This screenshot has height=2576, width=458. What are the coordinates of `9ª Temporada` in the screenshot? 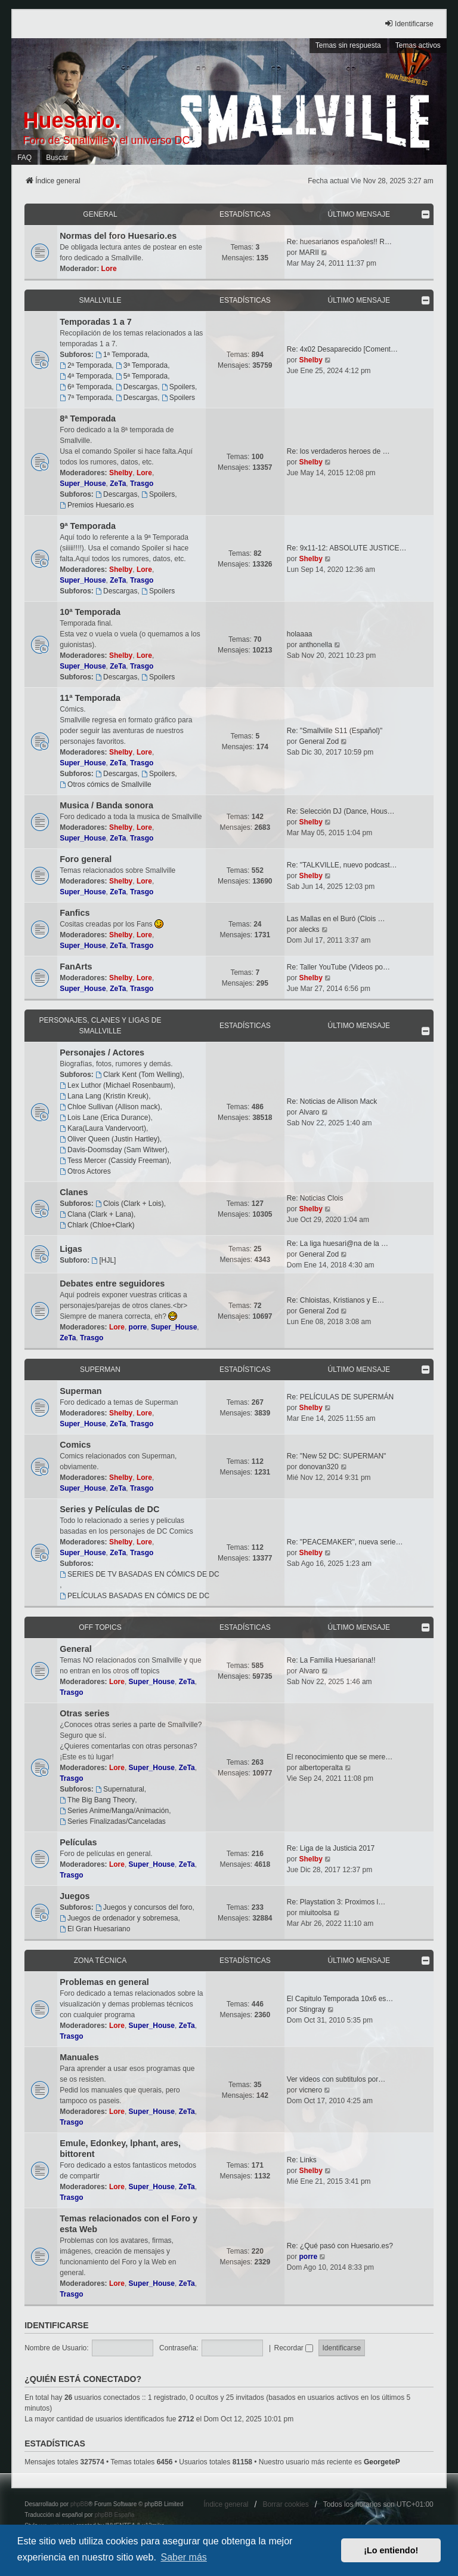 It's located at (88, 526).